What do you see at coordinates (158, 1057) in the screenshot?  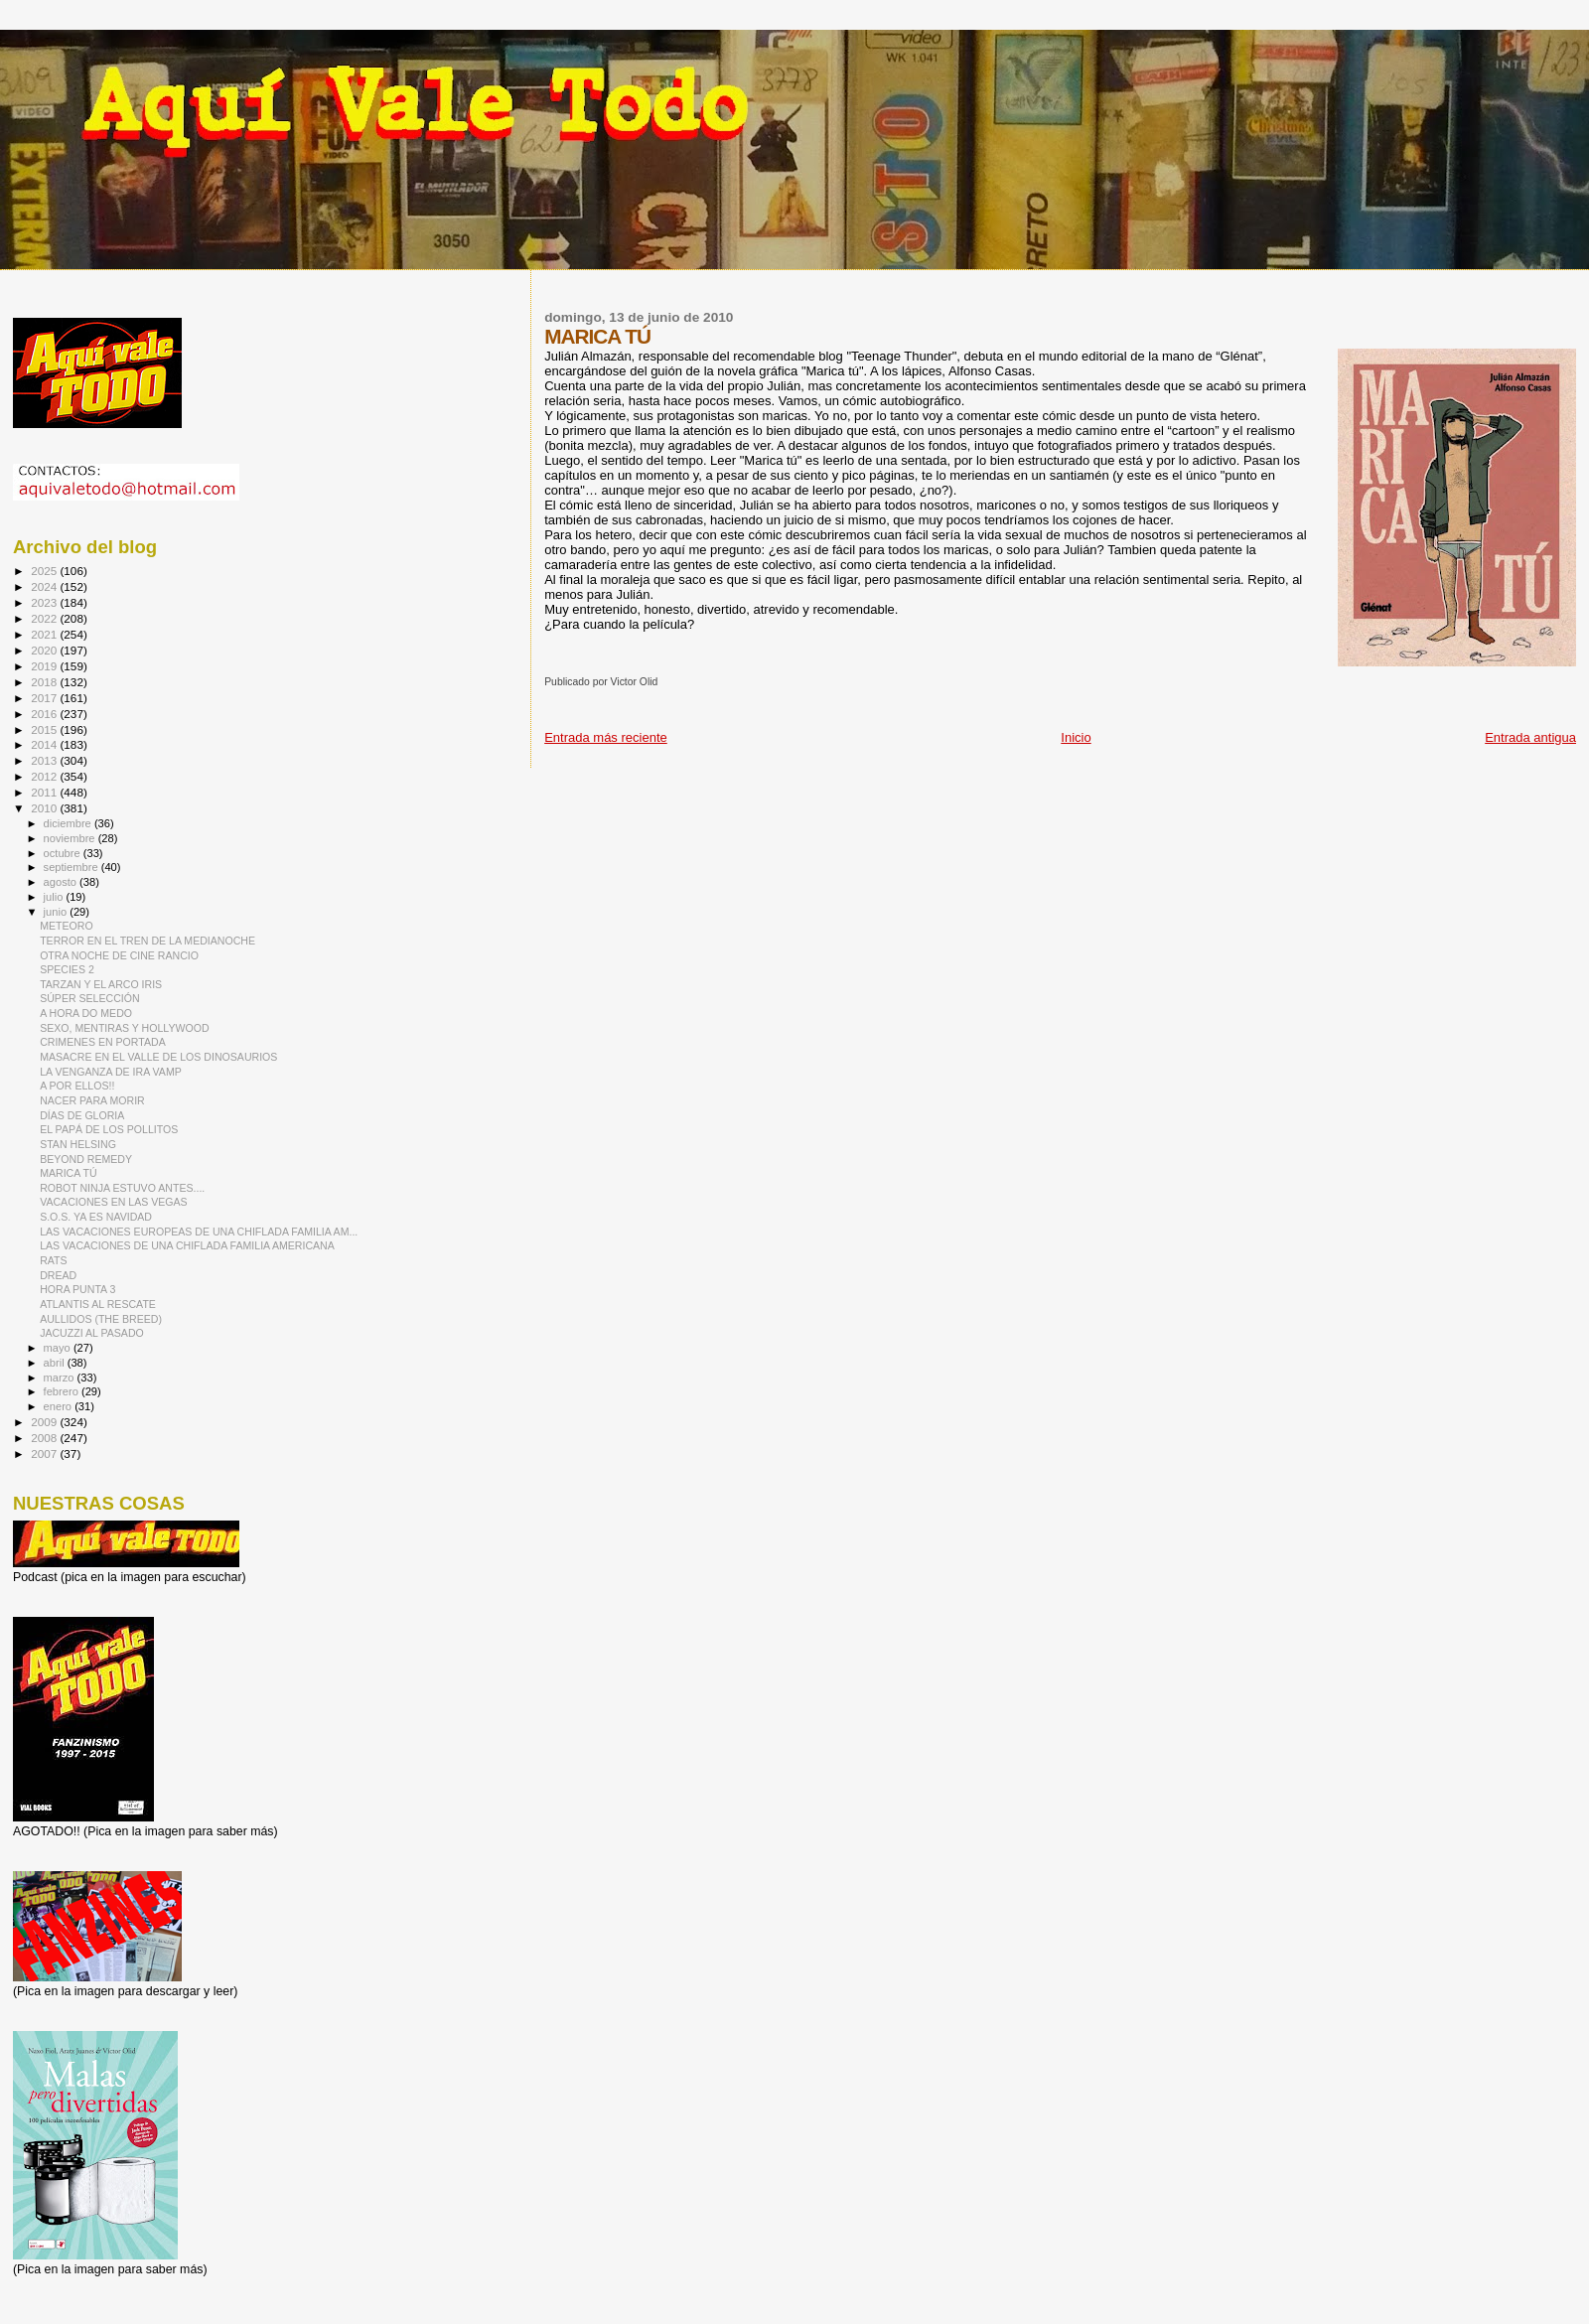 I see `MASACRE EN EL VALLE DE LOS DINOSAURIOS` at bounding box center [158, 1057].